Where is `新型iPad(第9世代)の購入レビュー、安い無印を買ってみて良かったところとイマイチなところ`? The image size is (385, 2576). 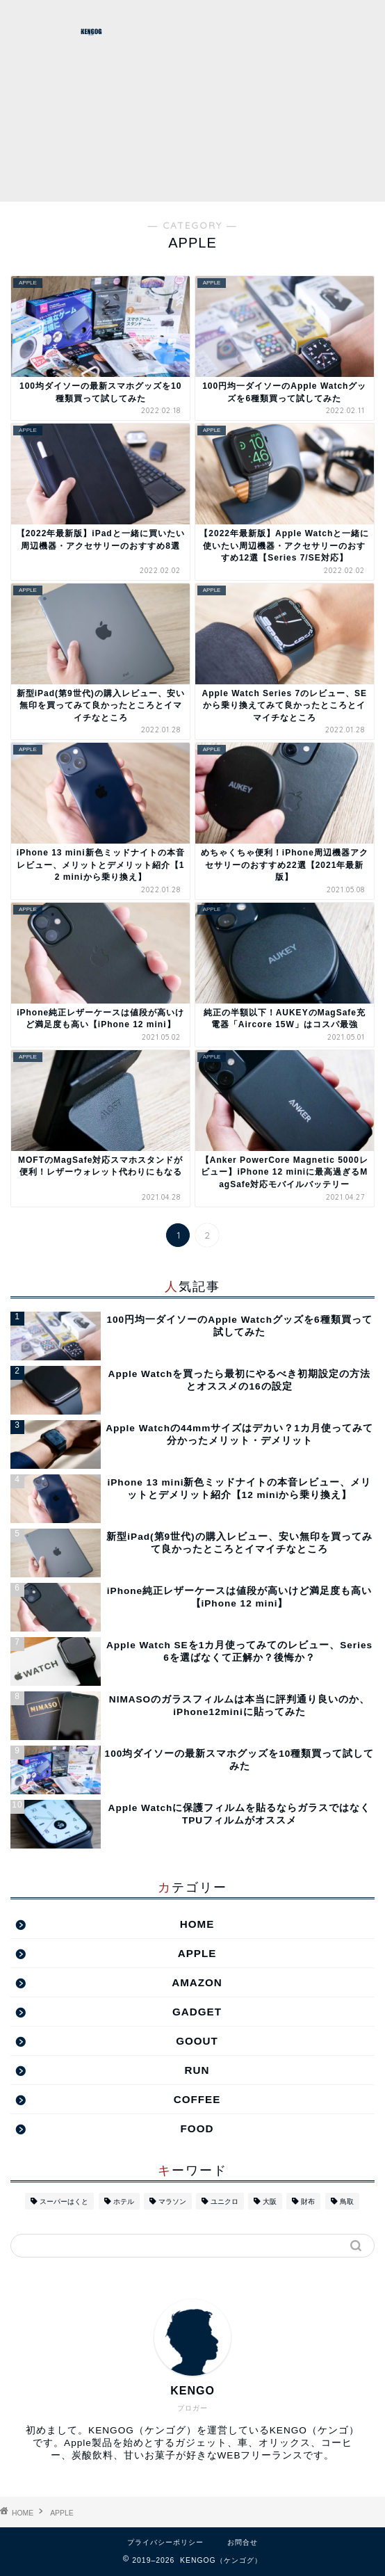 新型iPad(第9世代)の購入レビュー、安い無印を買ってみて良かったところとイマイチなところ is located at coordinates (239, 1542).